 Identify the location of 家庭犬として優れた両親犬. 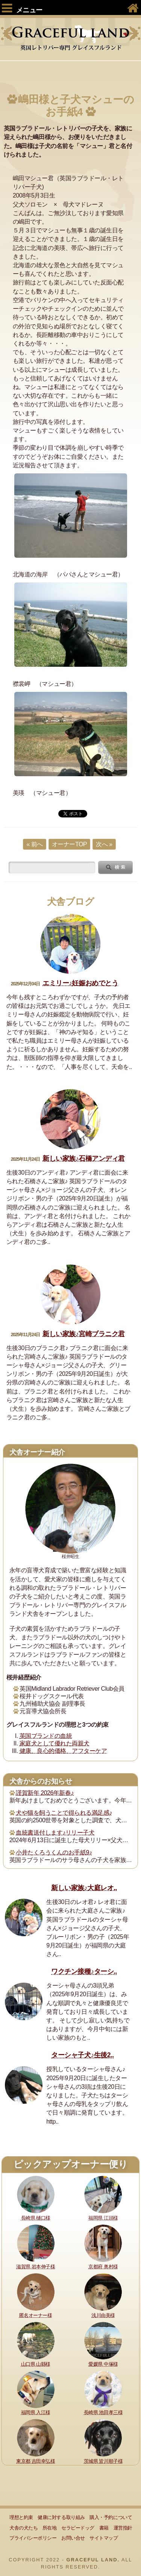
(54, 1743).